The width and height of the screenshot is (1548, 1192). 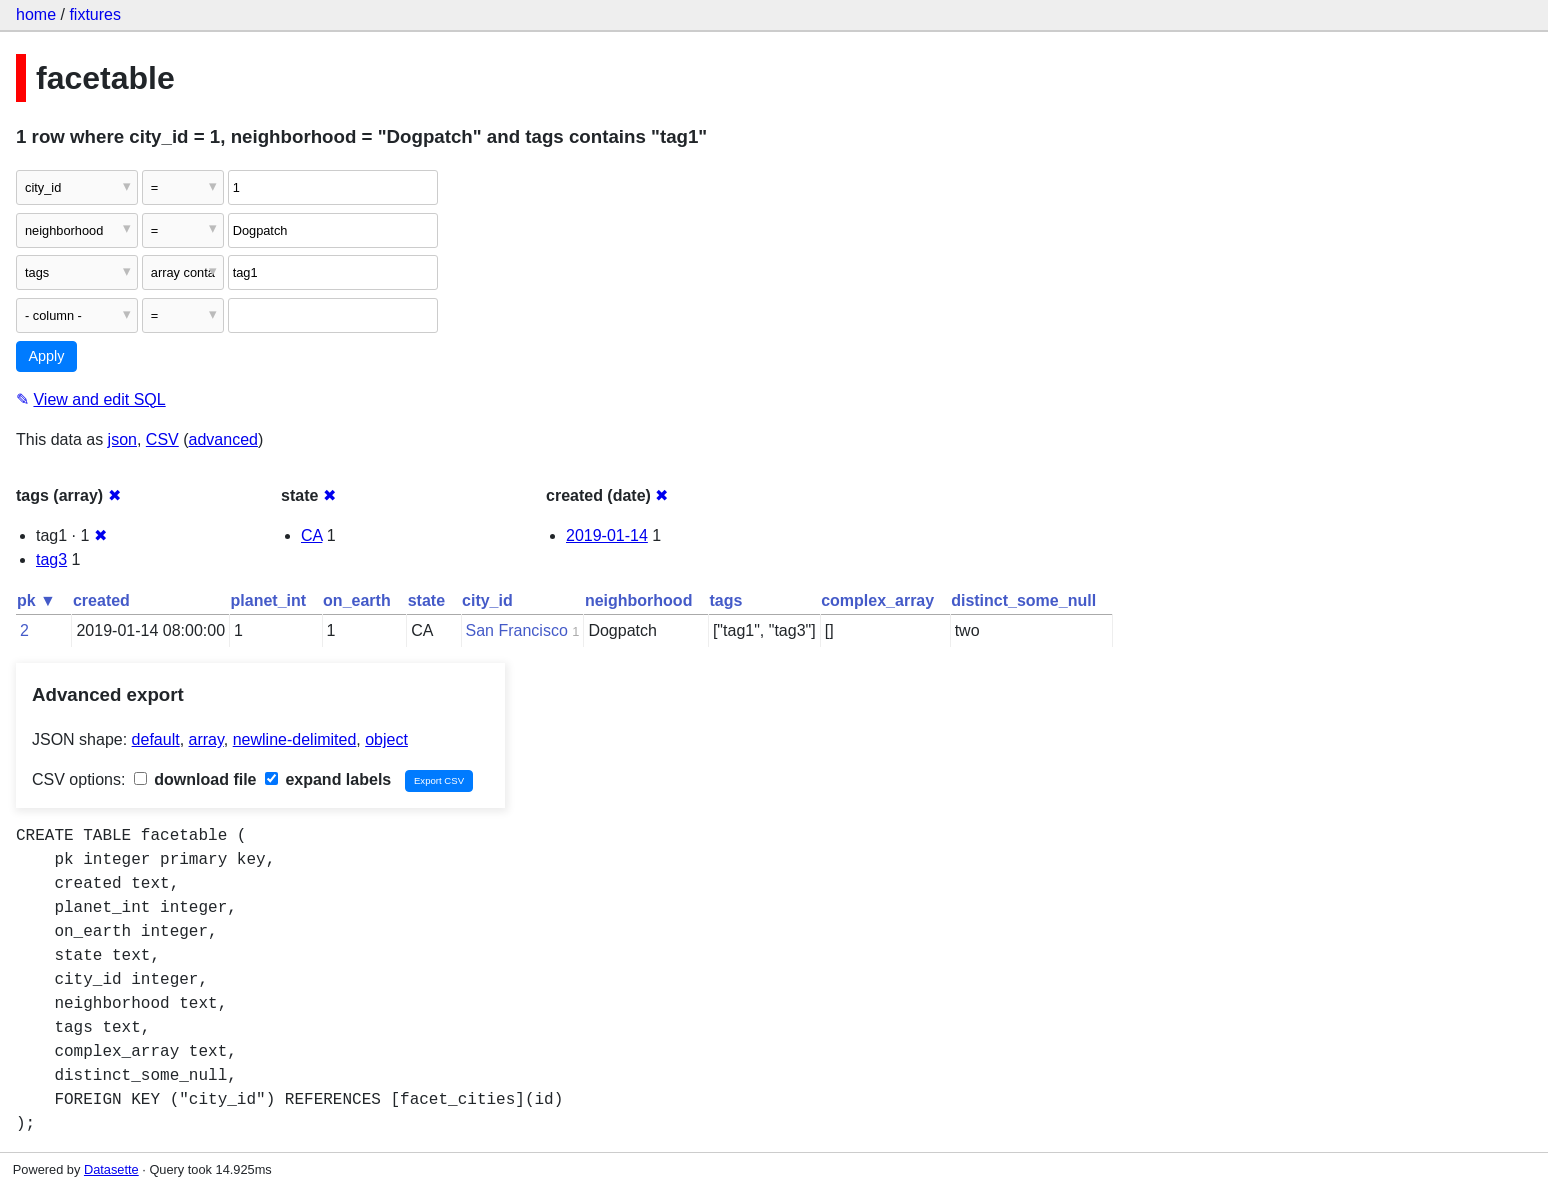 I want to click on home, so click(x=36, y=14).